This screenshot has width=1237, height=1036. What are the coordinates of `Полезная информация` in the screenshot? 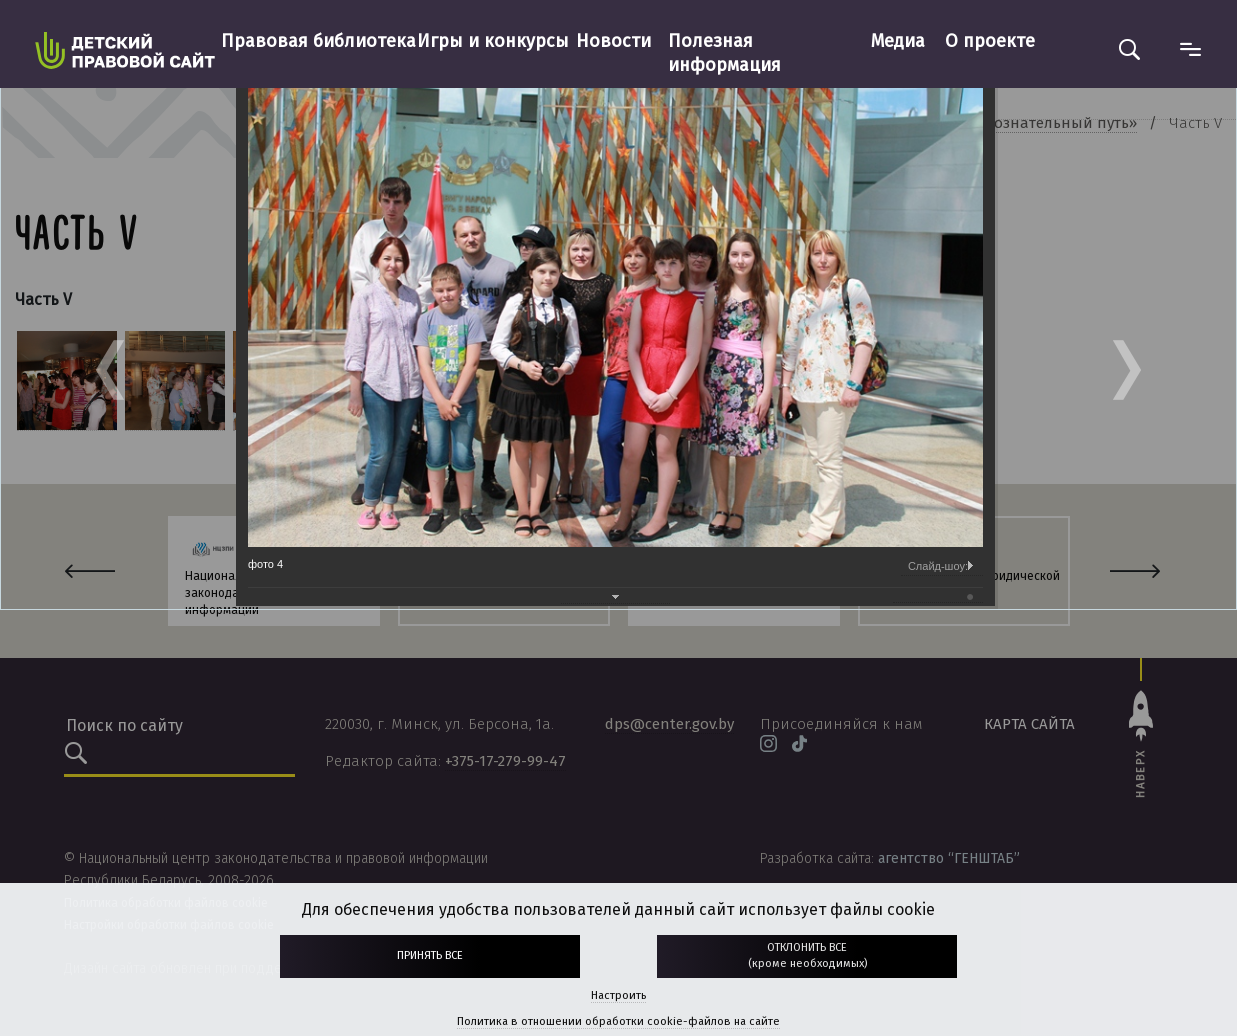 It's located at (724, 53).